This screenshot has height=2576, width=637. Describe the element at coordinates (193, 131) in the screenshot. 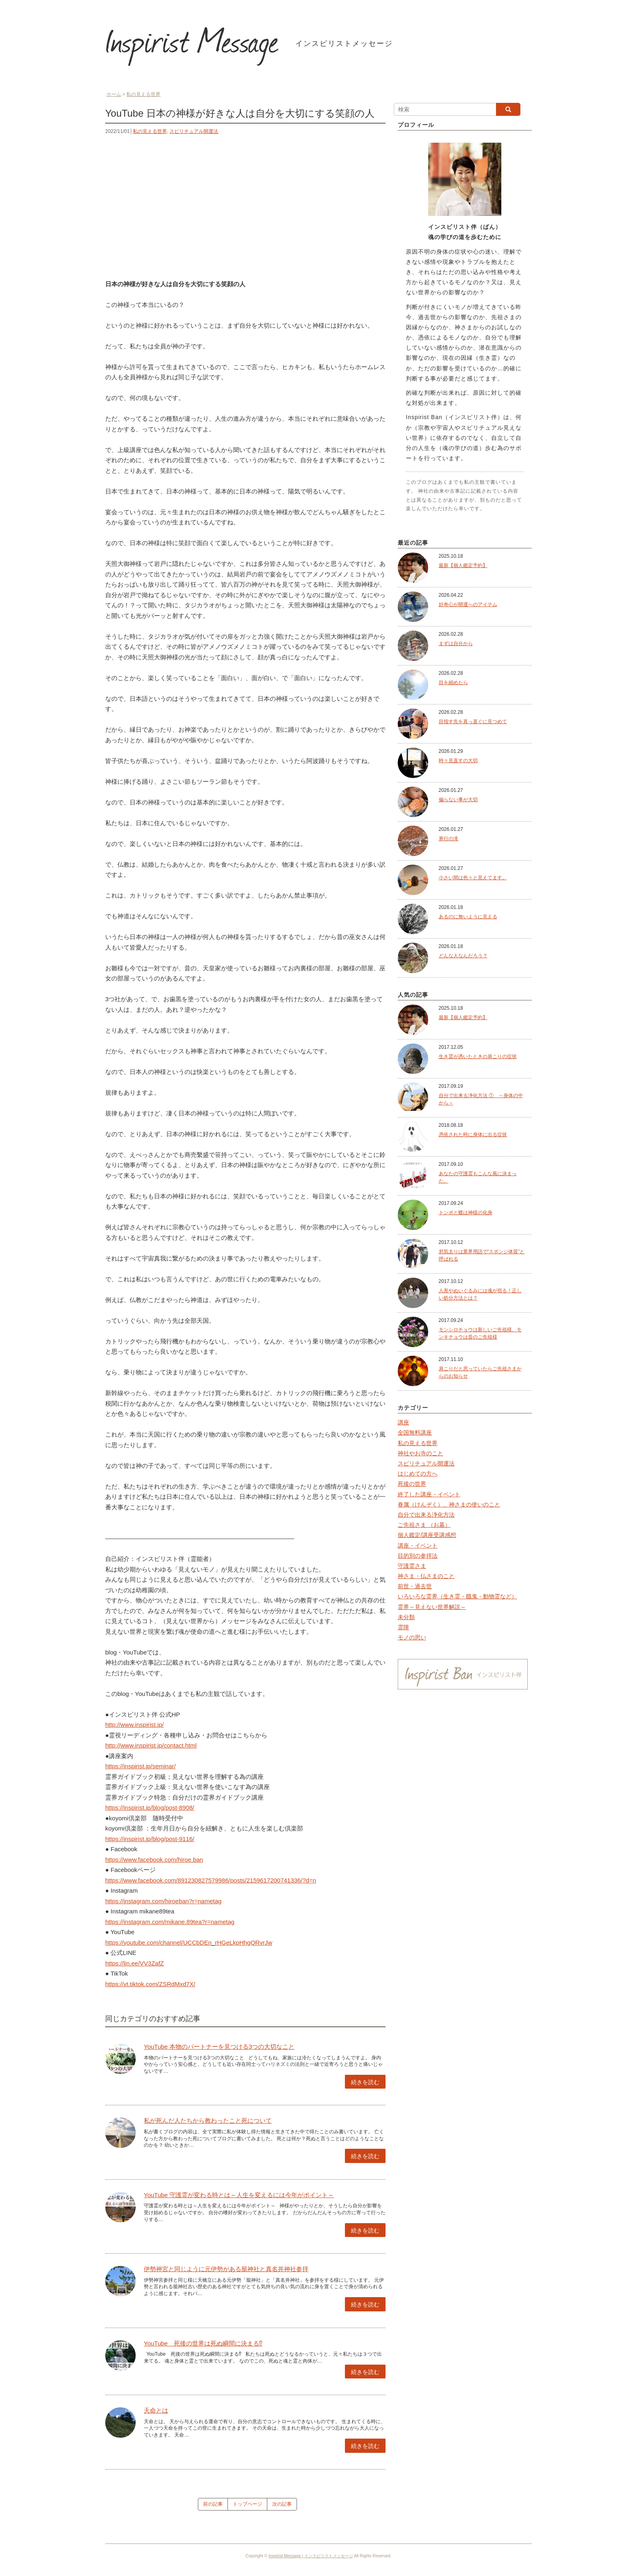

I see `スピリチュアル開運法` at that location.